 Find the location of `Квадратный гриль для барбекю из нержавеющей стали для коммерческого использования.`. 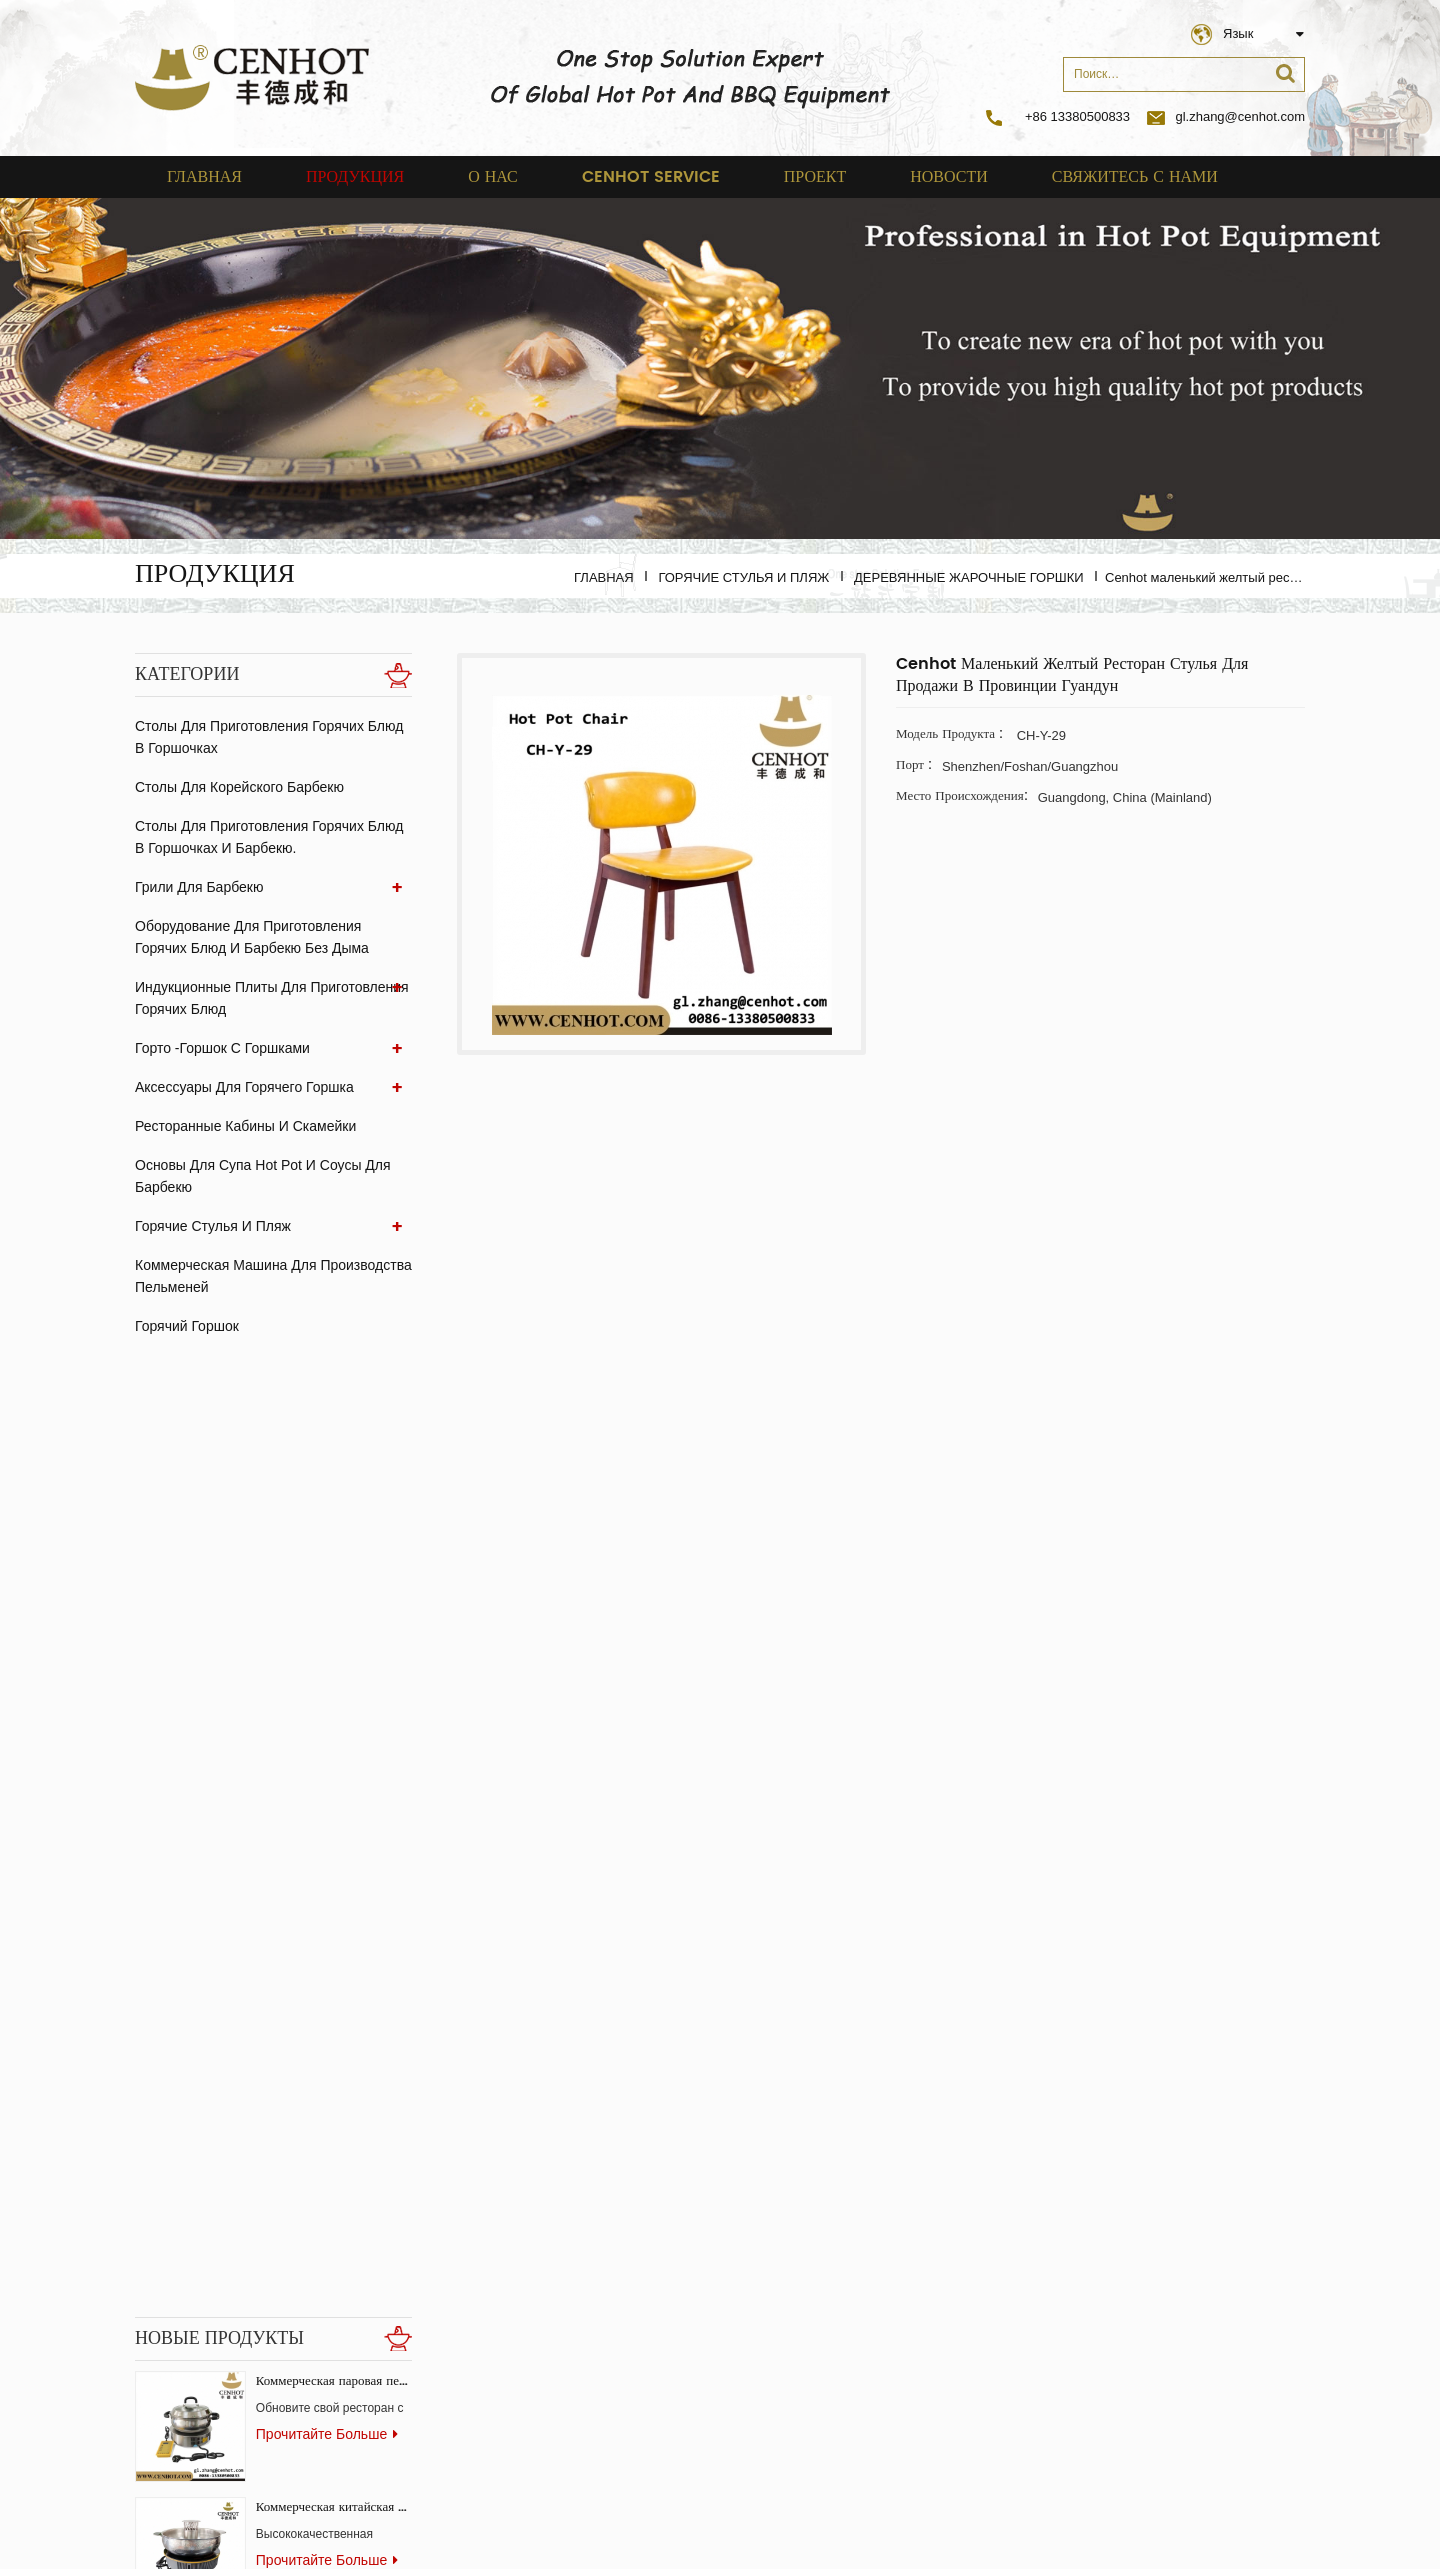

Квадратный гриль для барбекю из нержавеющей стали для коммерческого использования. is located at coordinates (334, 1687).